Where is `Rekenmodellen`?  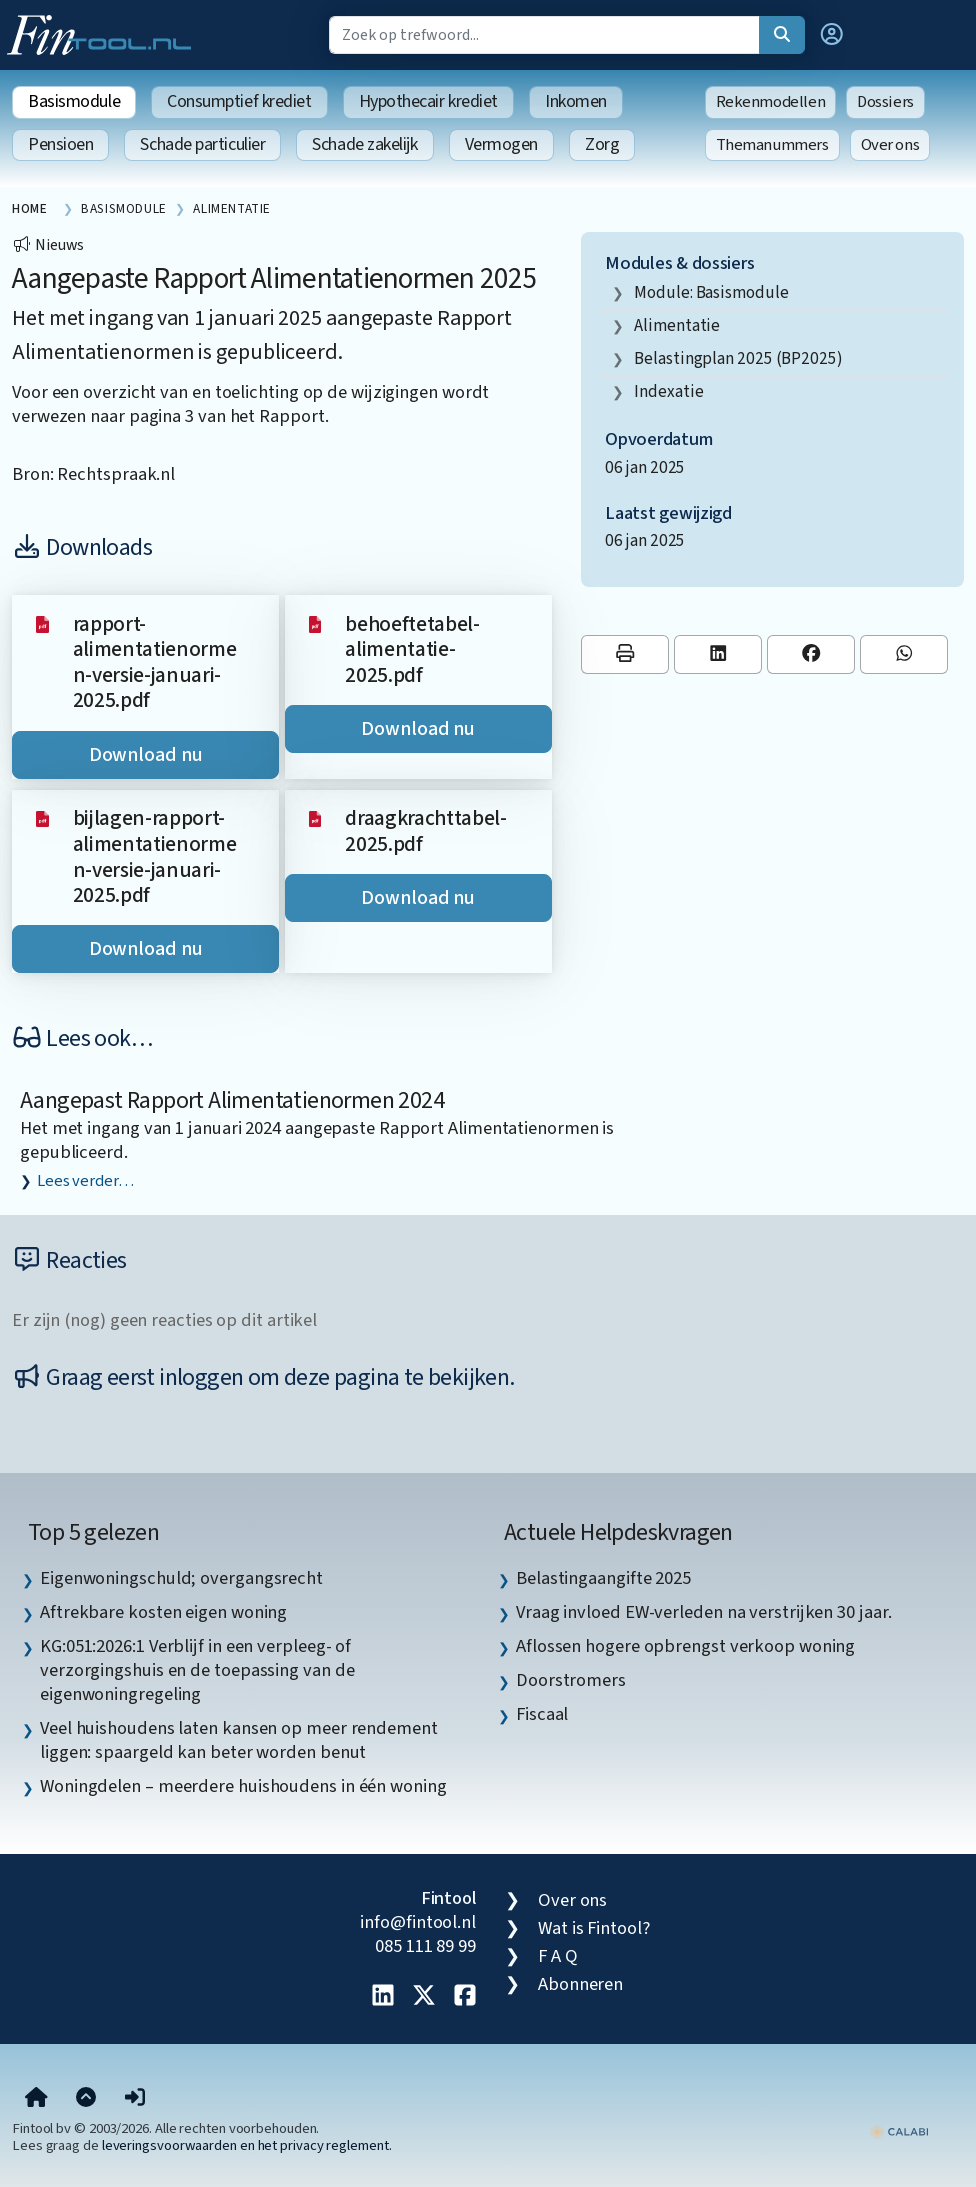
Rekenmodellen is located at coordinates (771, 102).